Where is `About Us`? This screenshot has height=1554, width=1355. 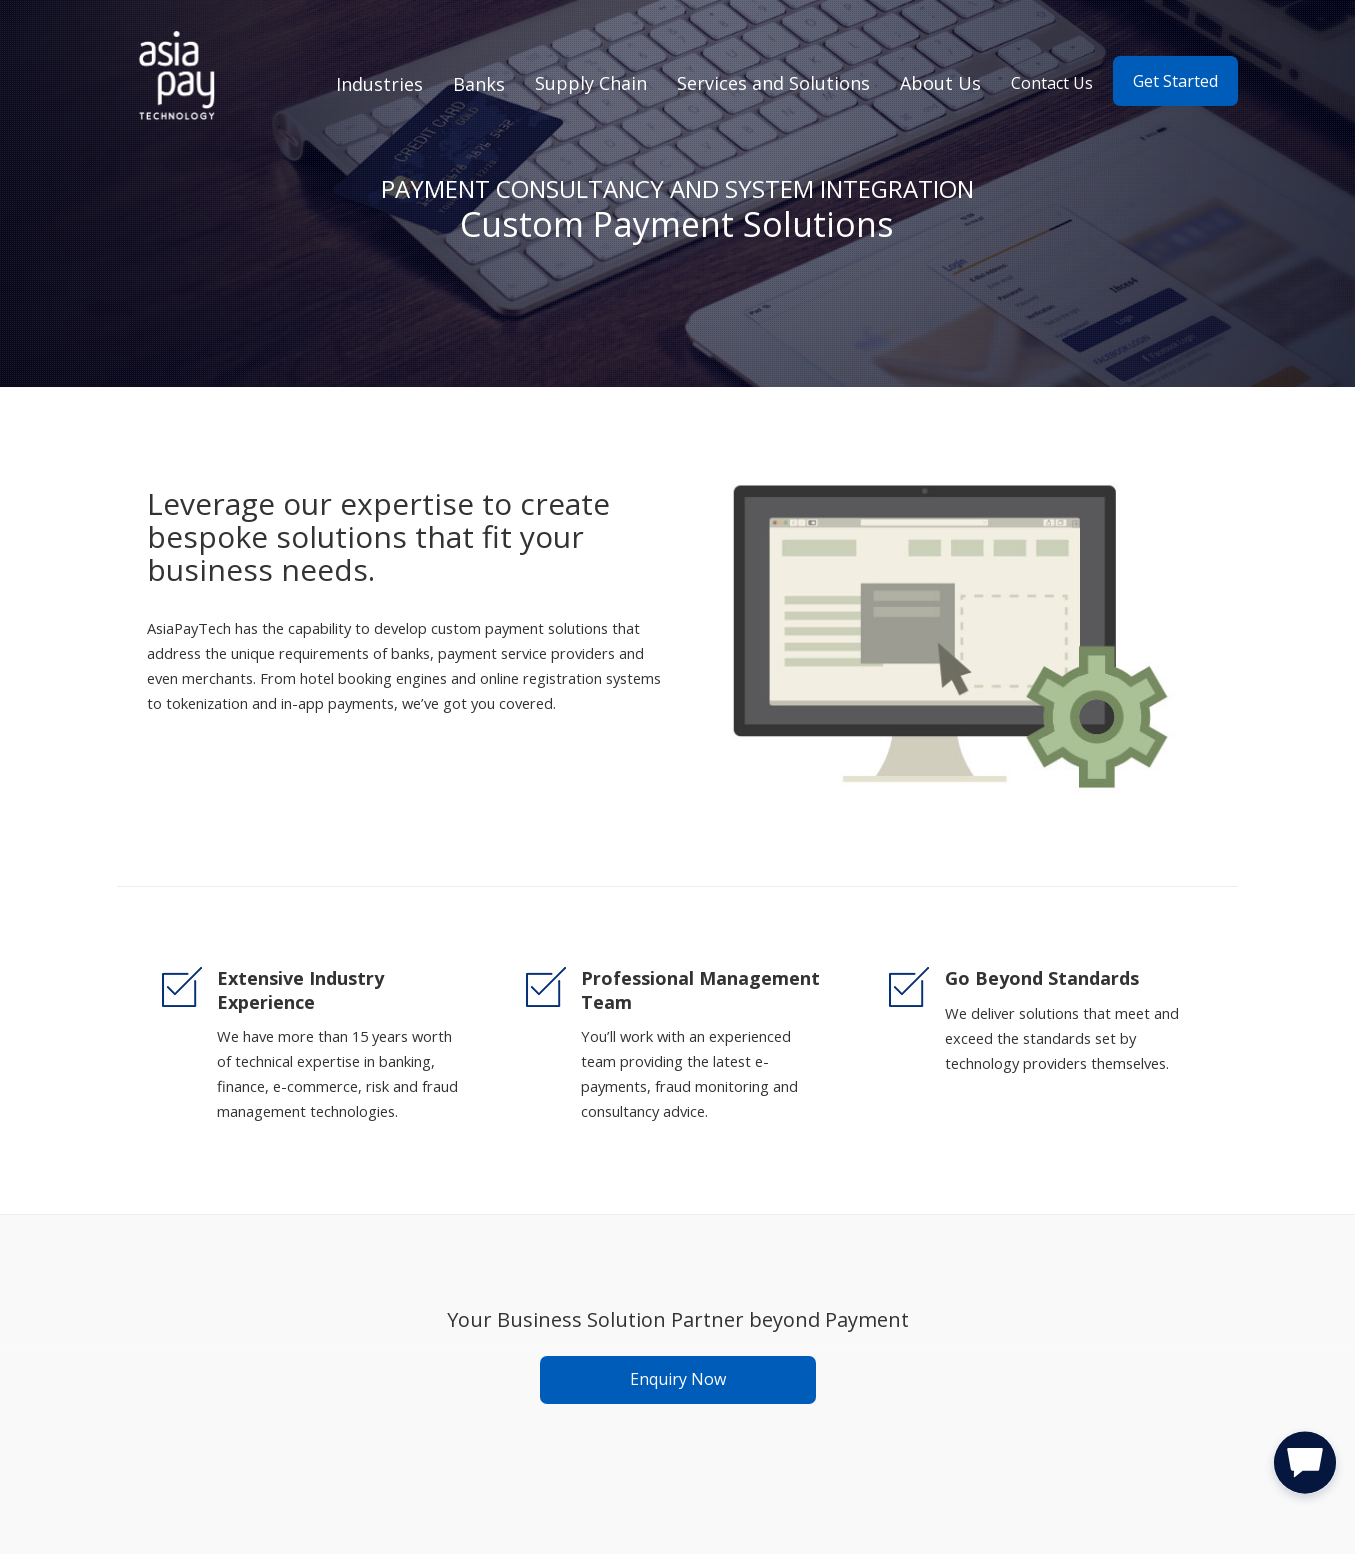 About Us is located at coordinates (940, 83).